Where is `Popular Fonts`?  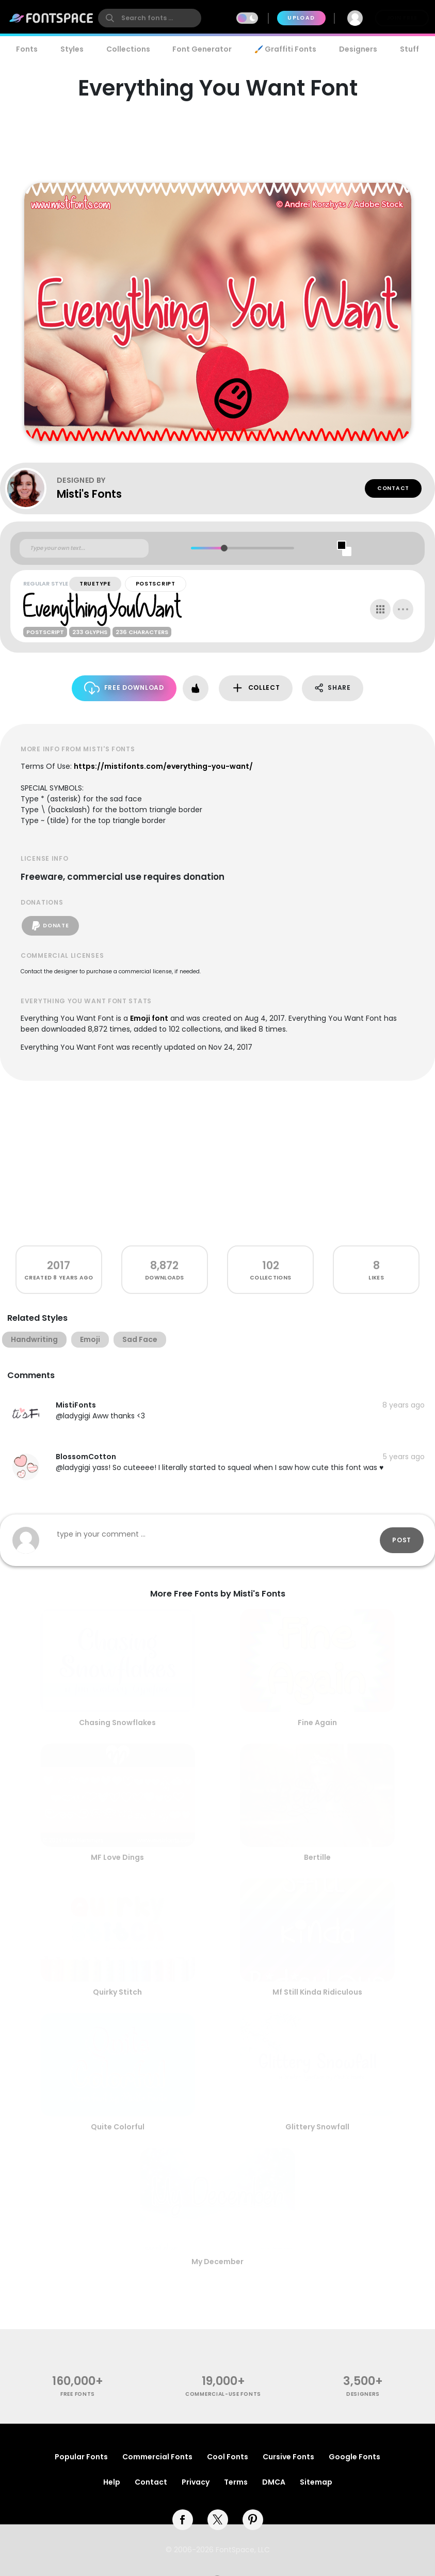 Popular Fonts is located at coordinates (81, 2457).